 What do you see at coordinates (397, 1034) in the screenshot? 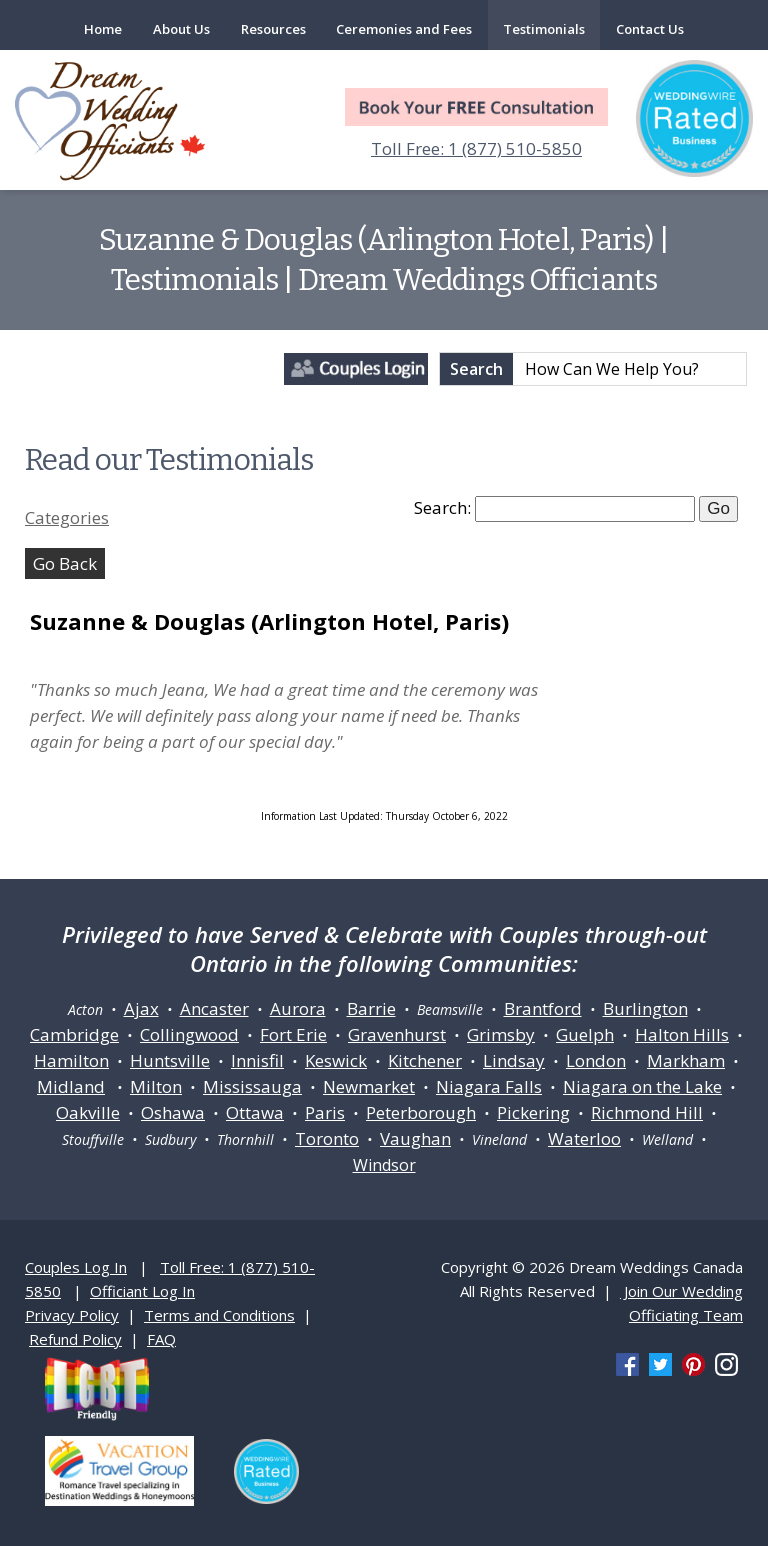
I see `Gravenhurst` at bounding box center [397, 1034].